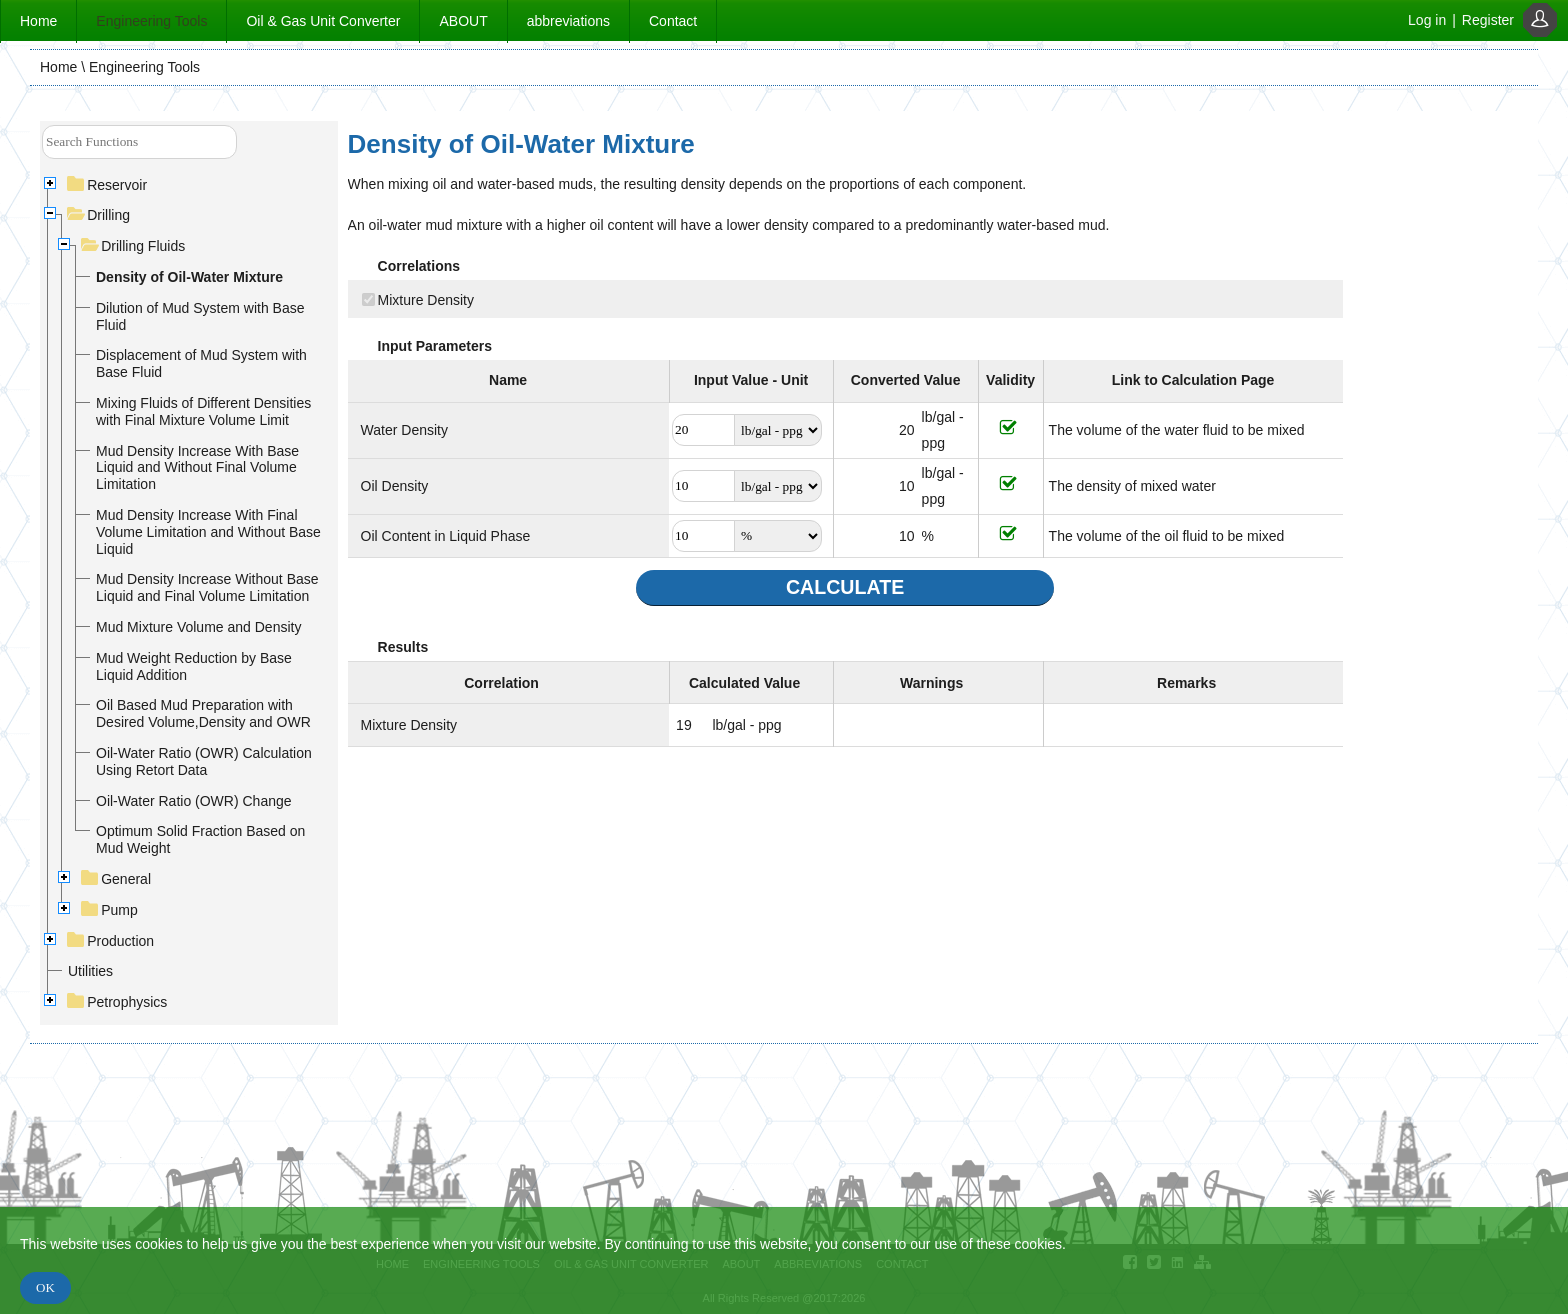  Describe the element at coordinates (1427, 20) in the screenshot. I see `Log in` at that location.